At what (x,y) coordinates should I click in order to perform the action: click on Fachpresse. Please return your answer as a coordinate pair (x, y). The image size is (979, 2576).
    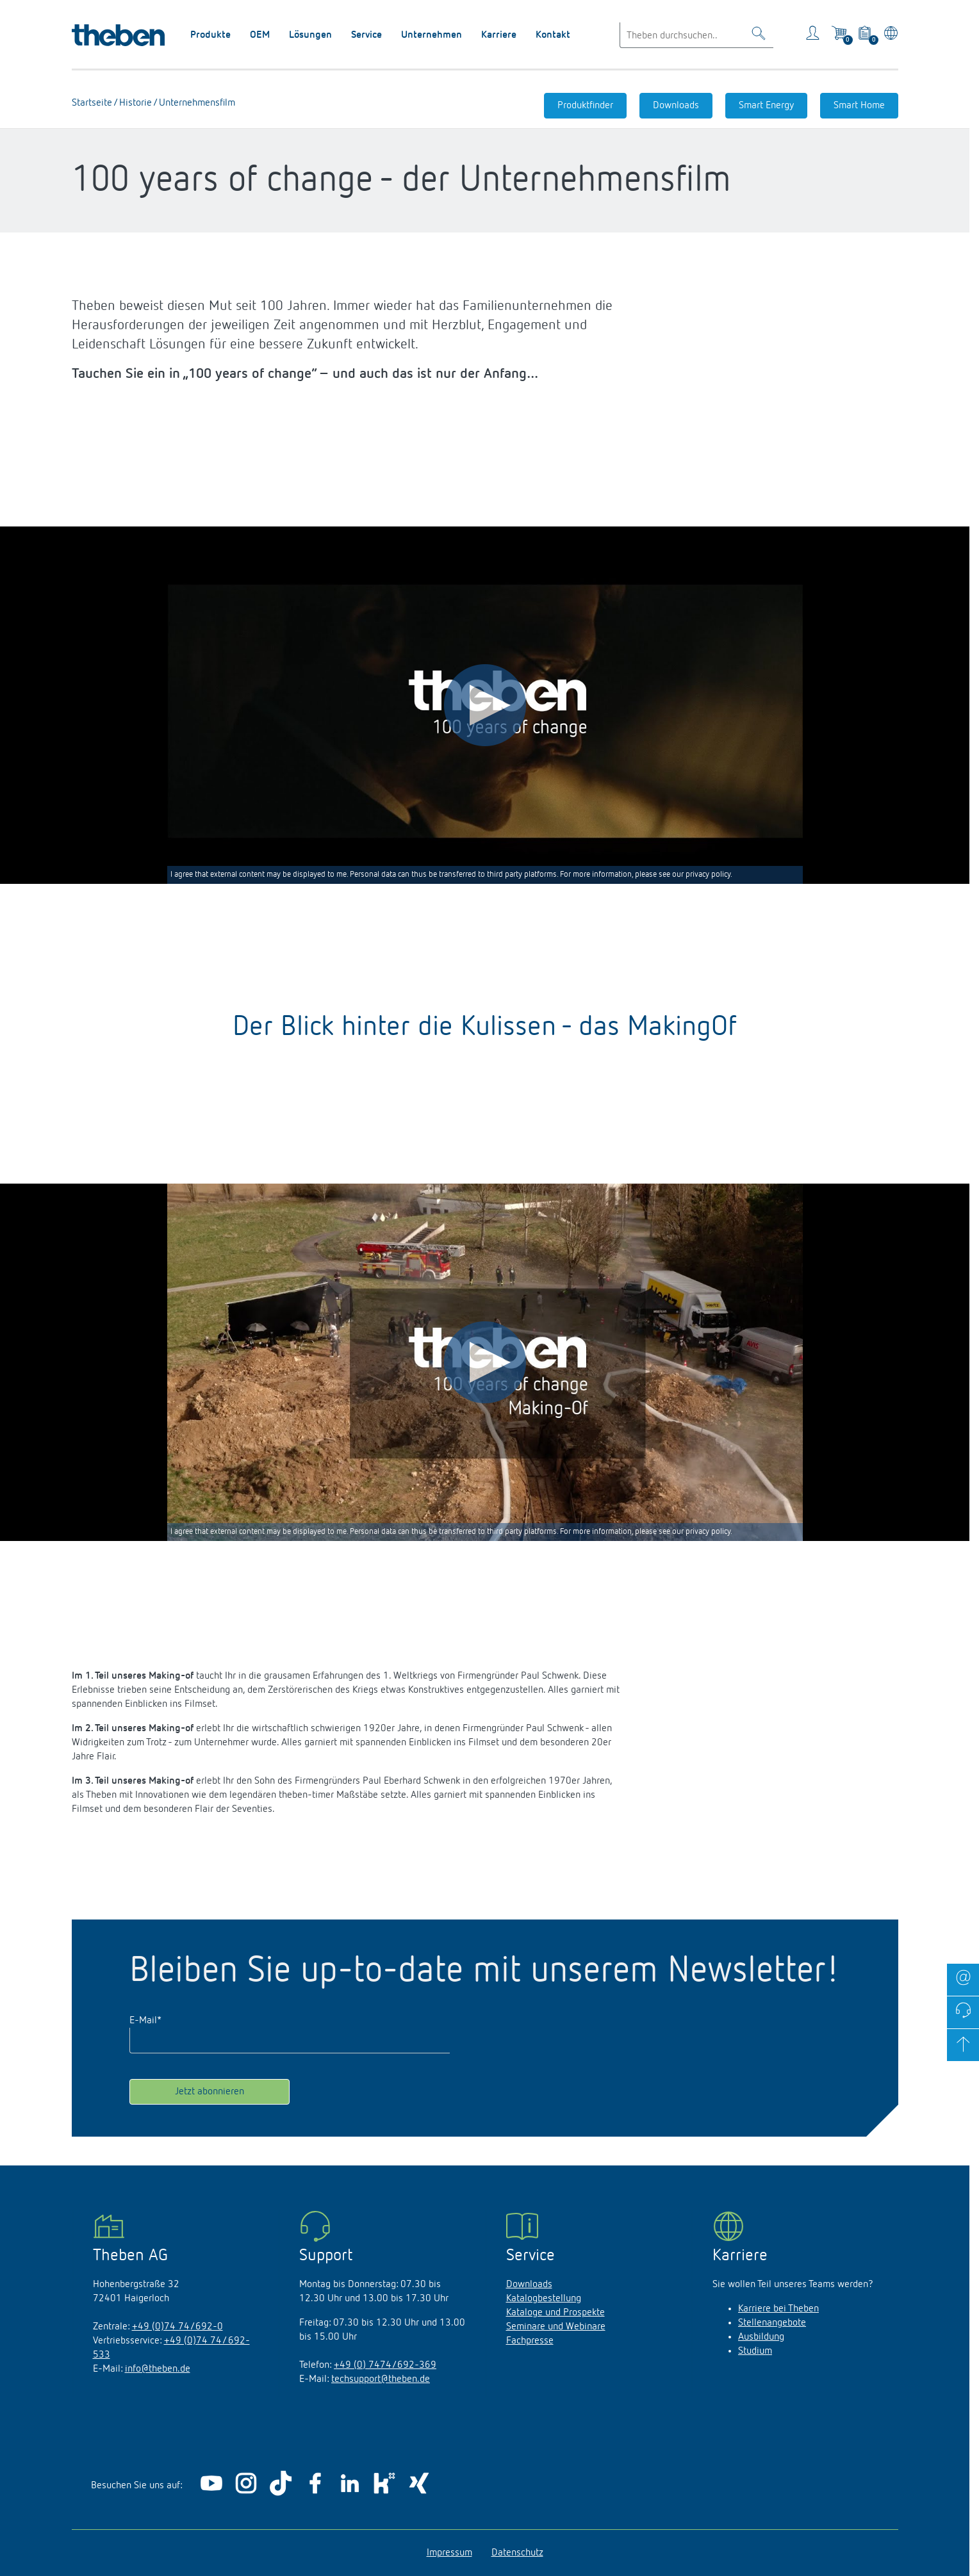
    Looking at the image, I should click on (530, 2341).